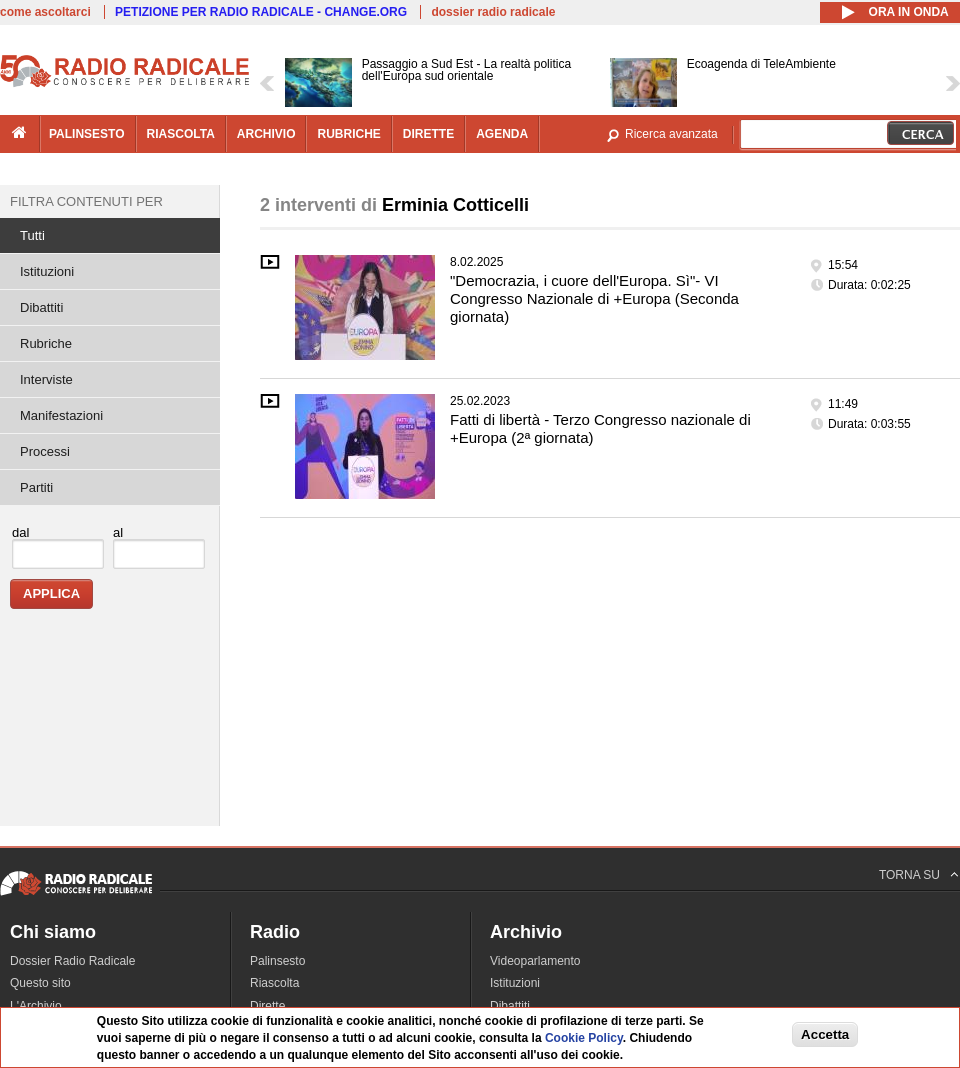 The width and height of the screenshot is (960, 1068). Describe the element at coordinates (277, 961) in the screenshot. I see `Palinsesto` at that location.